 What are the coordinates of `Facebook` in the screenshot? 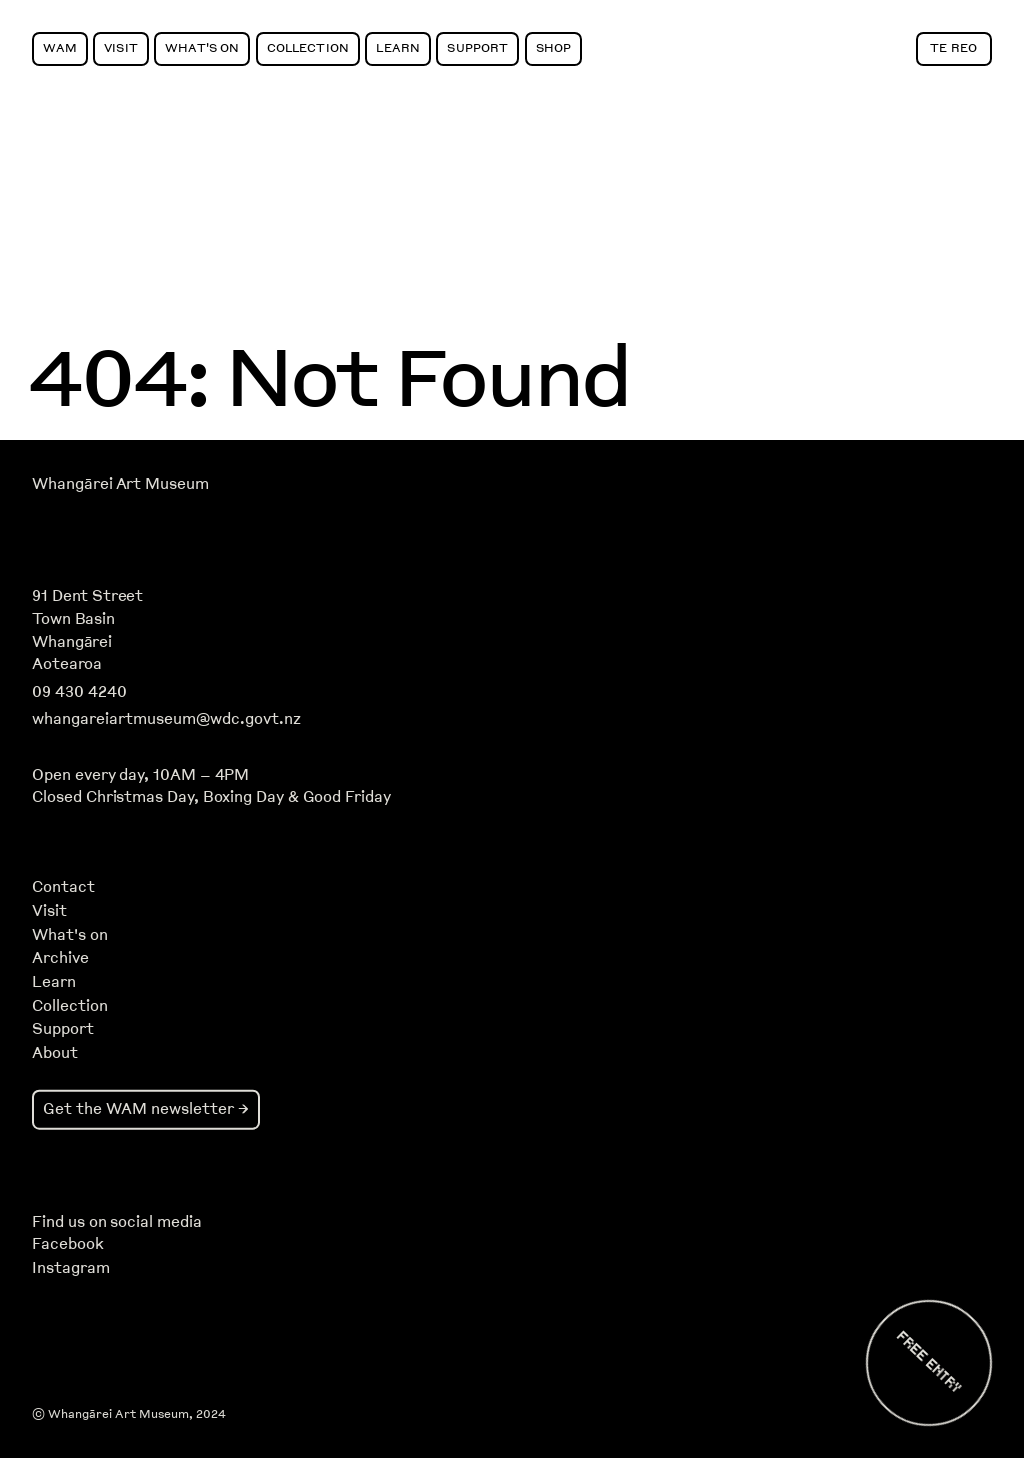 It's located at (67, 1244).